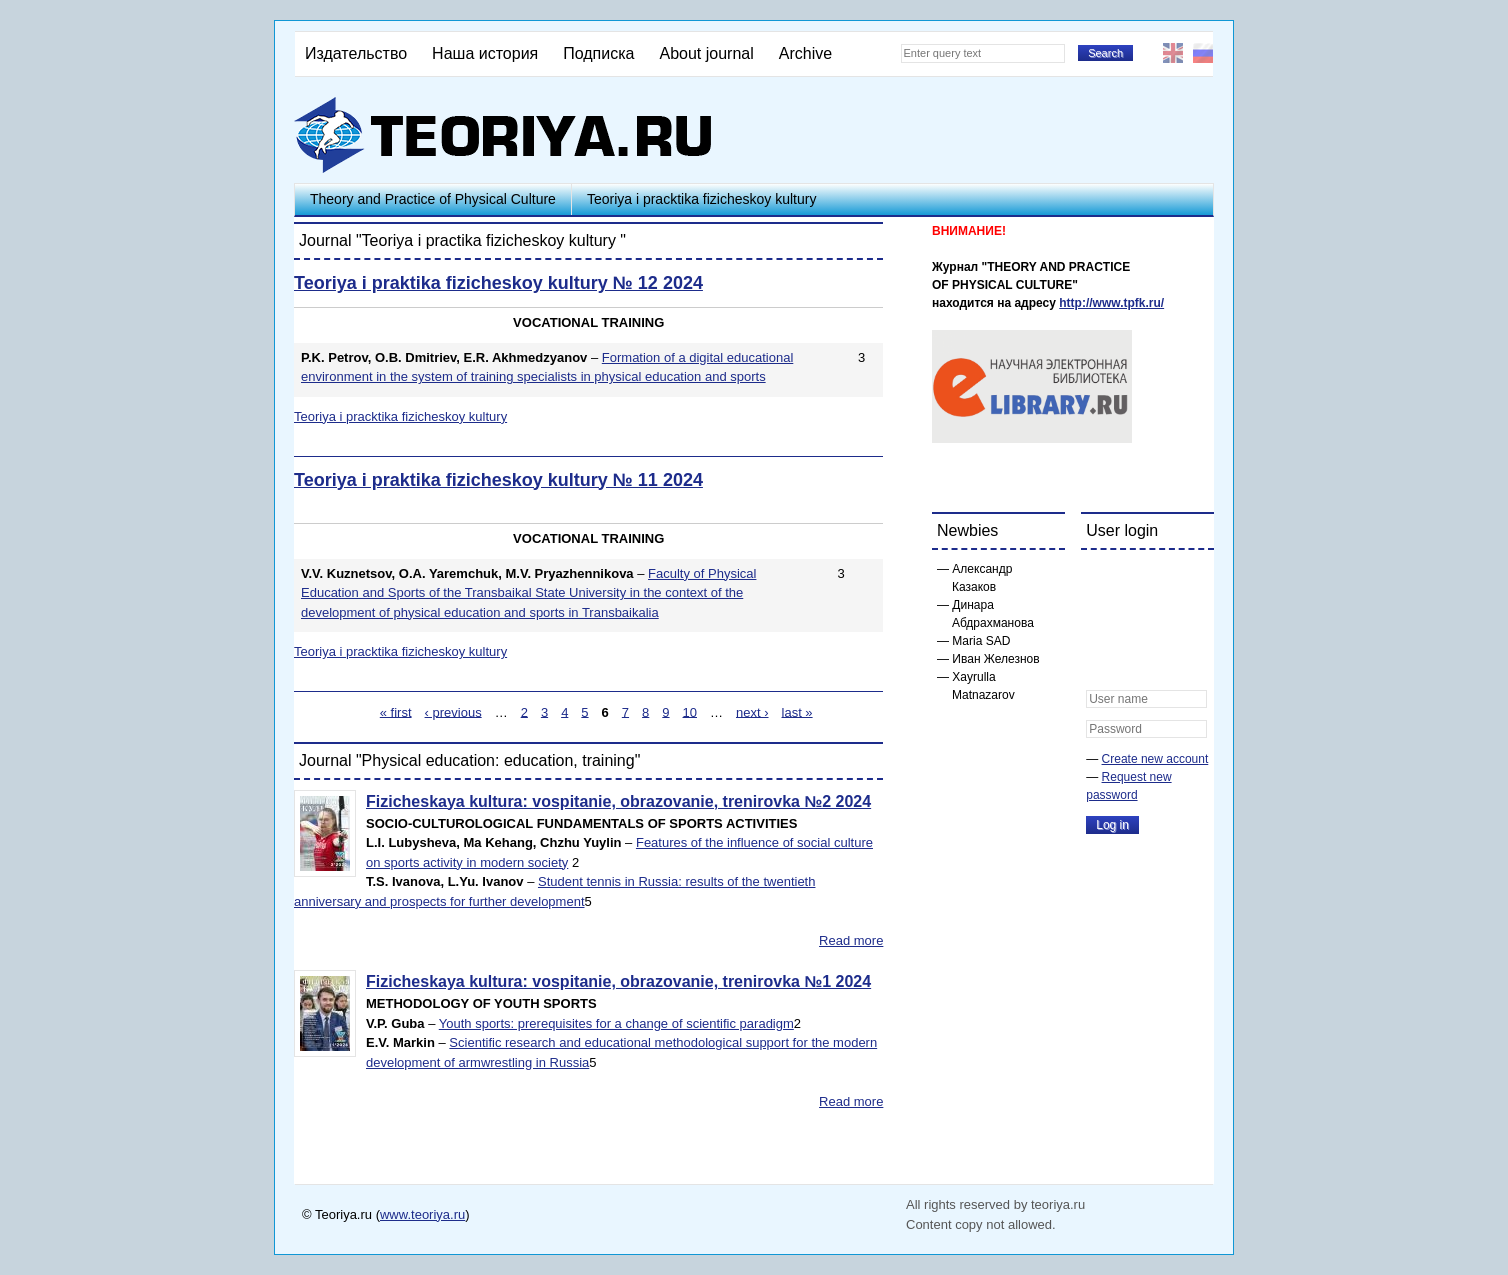 This screenshot has height=1275, width=1508. What do you see at coordinates (1102, 578) in the screenshot?
I see `[button]` at bounding box center [1102, 578].